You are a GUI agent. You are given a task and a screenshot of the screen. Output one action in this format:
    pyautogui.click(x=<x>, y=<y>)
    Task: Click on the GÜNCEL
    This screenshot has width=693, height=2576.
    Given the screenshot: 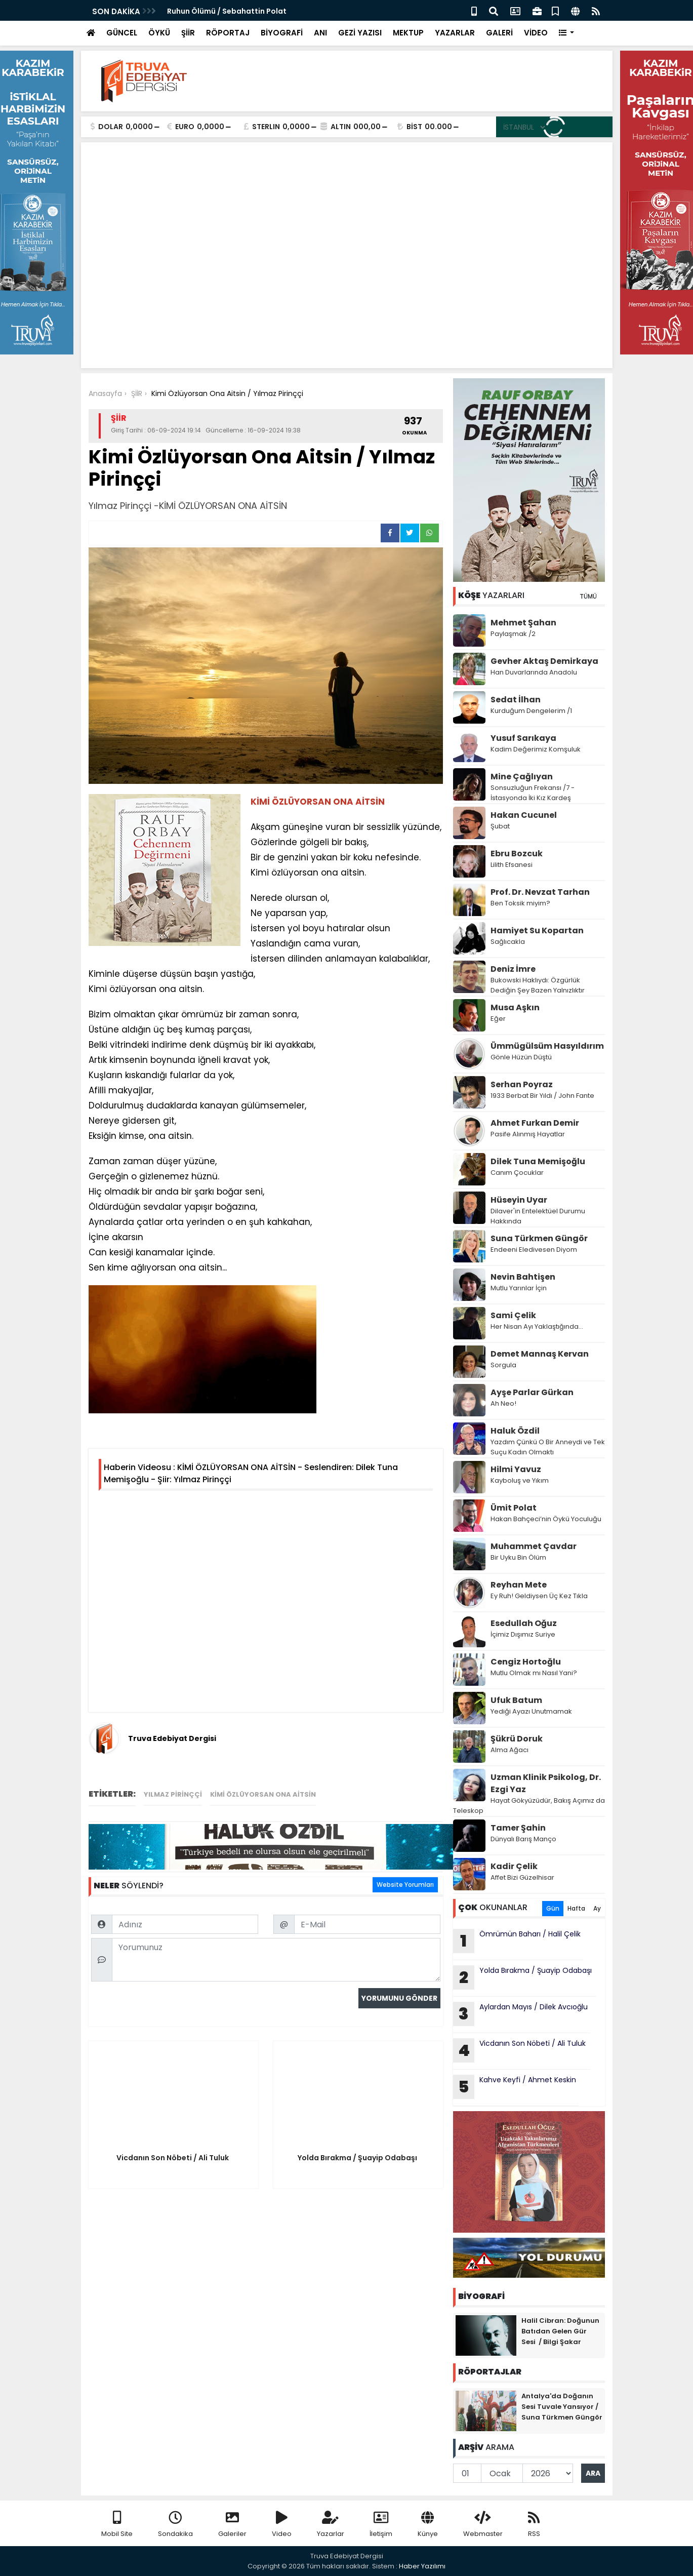 What is the action you would take?
    pyautogui.click(x=121, y=32)
    